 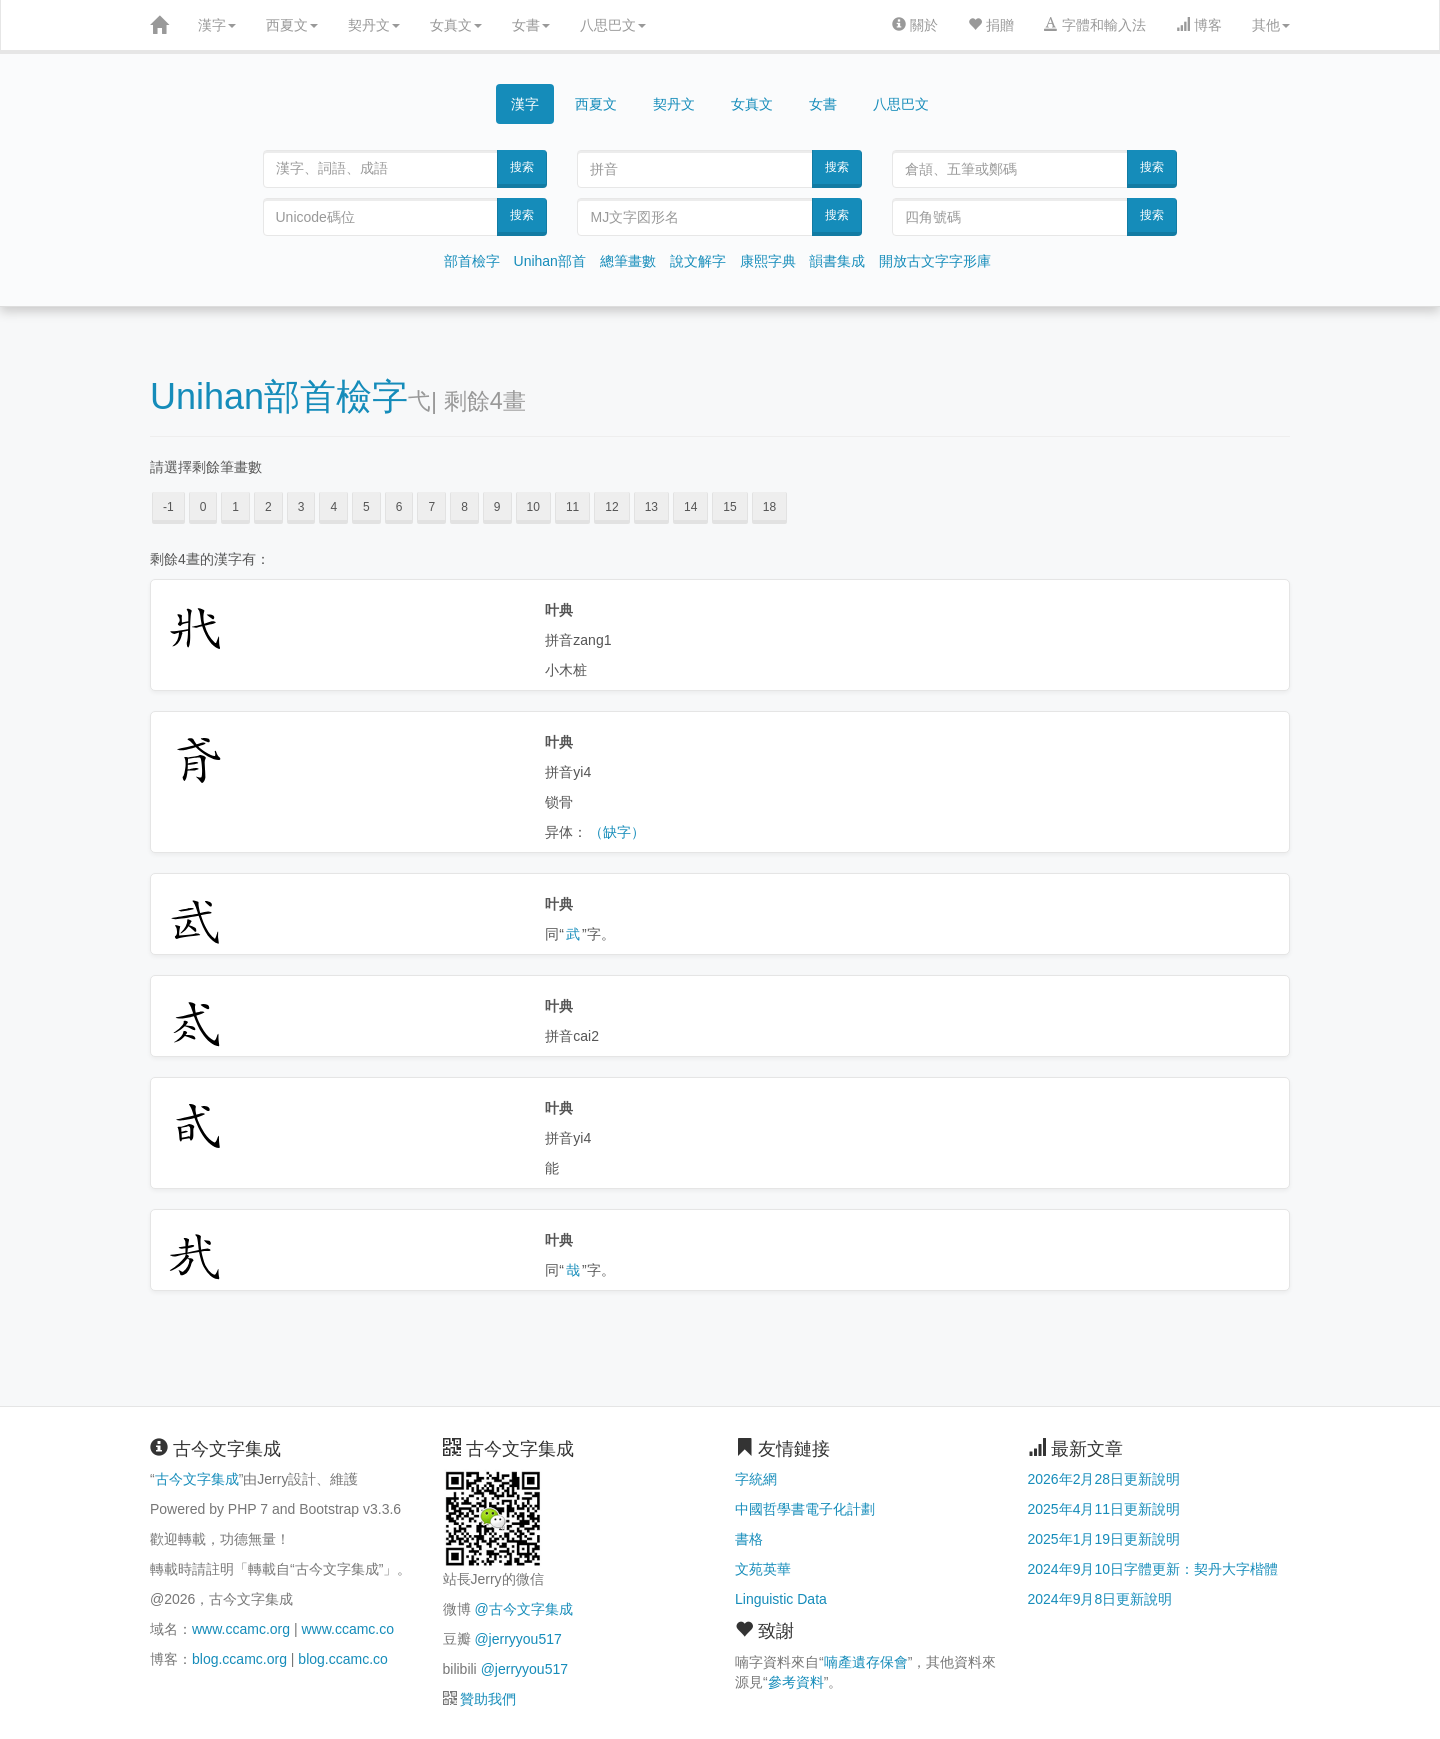 I want to click on 古今文字集成, so click(x=197, y=1479).